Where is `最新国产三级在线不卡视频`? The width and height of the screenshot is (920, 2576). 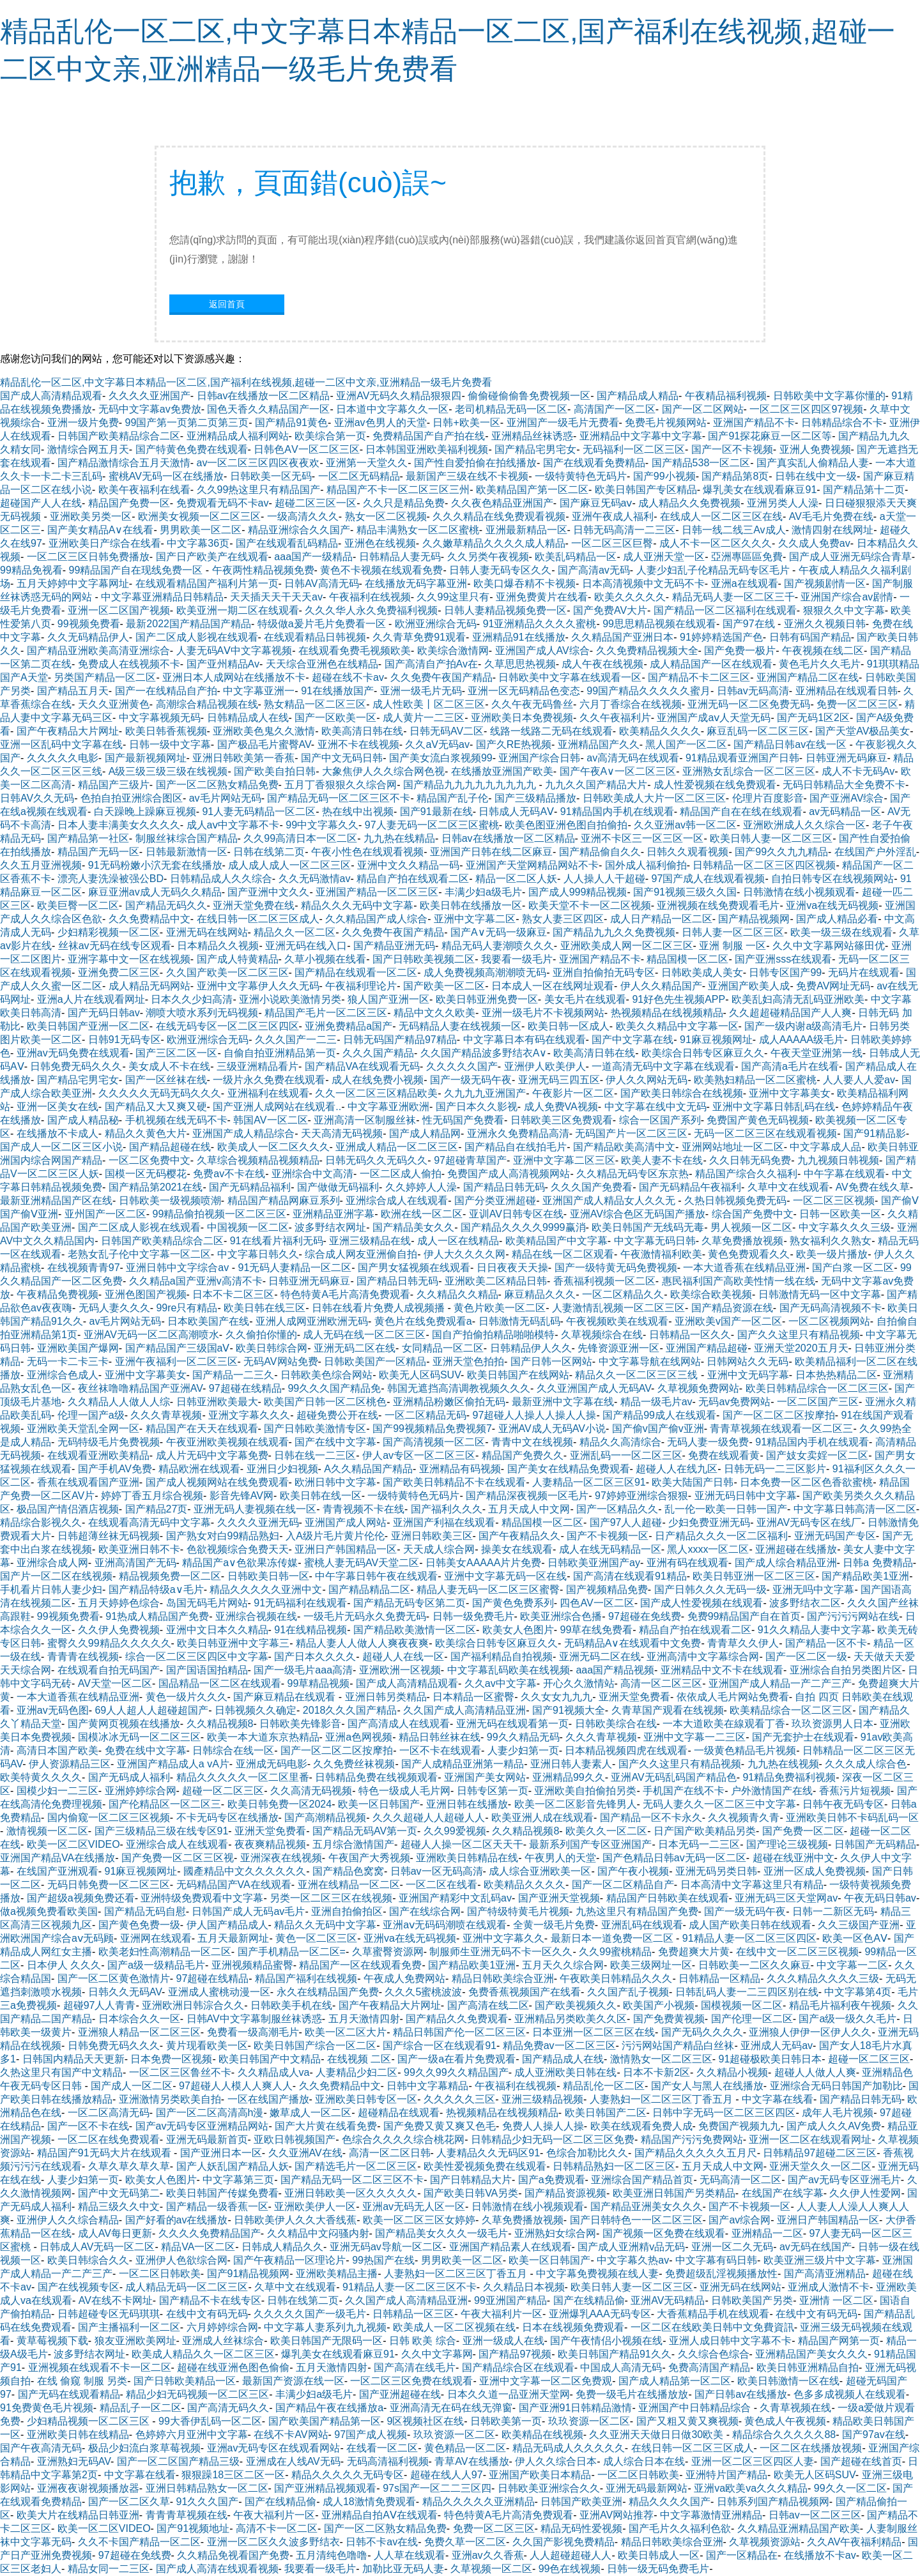
最新国产三级在线不卡视频 is located at coordinates (467, 476).